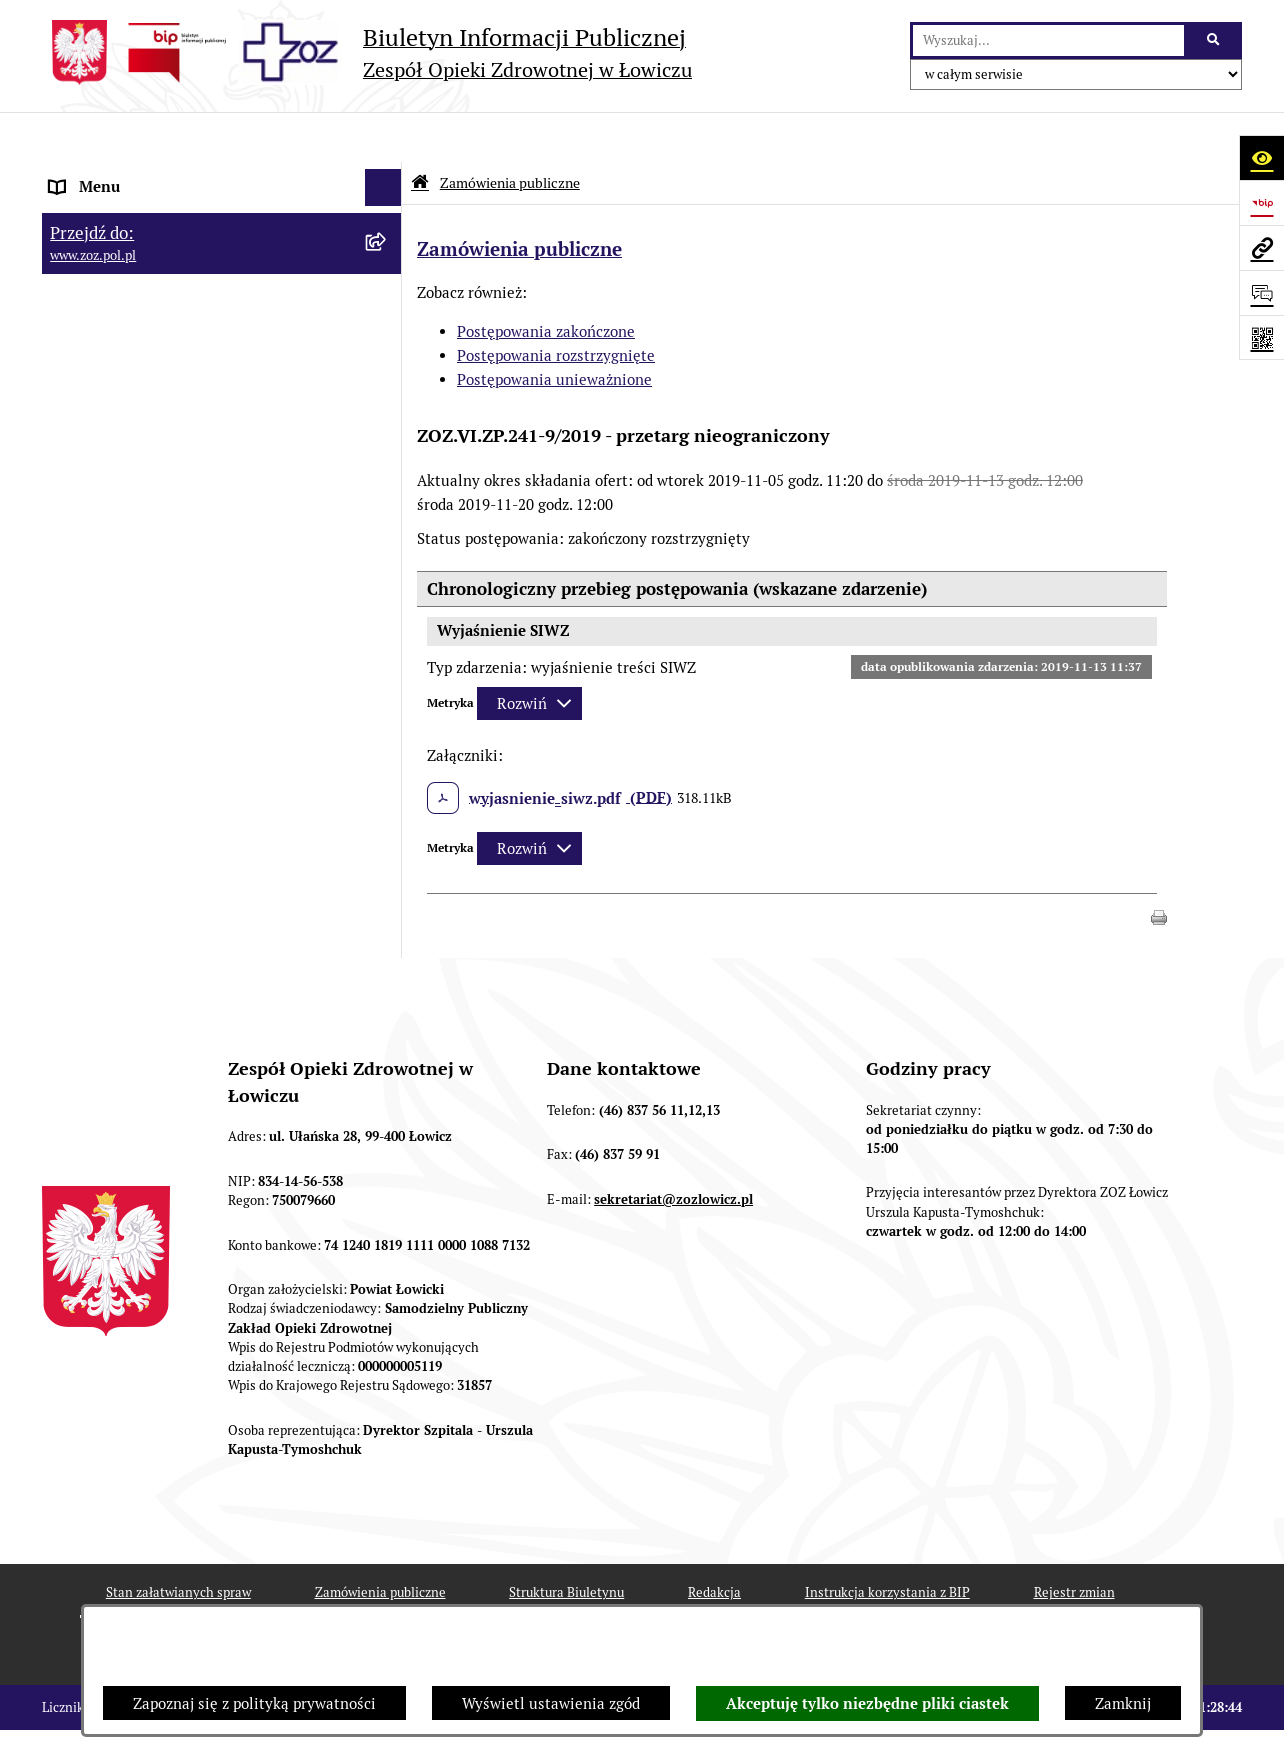  I want to click on Postępowania rozstrzygnięte, so click(556, 305).